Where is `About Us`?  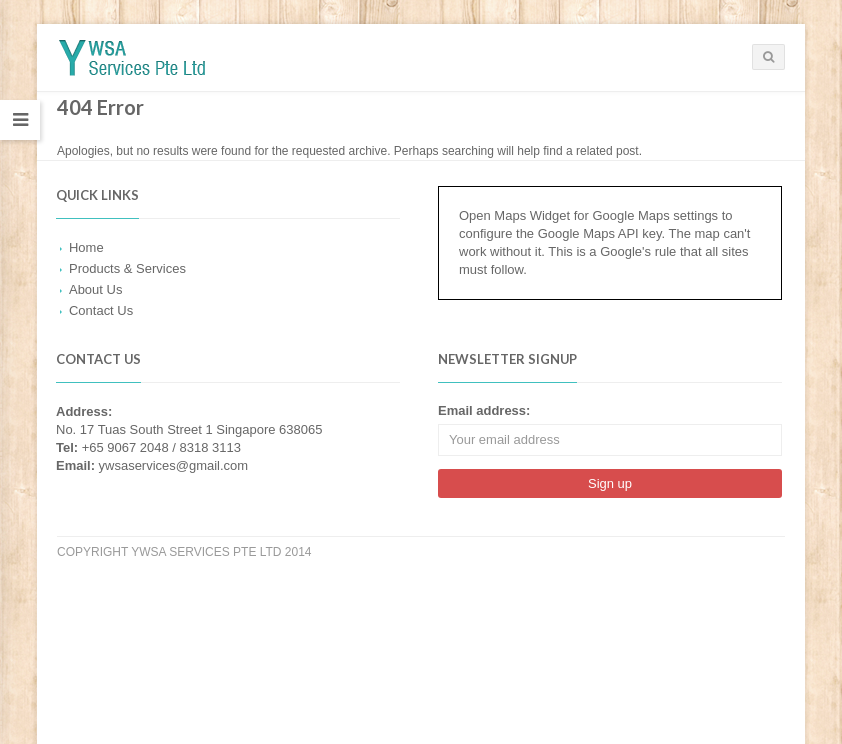 About Us is located at coordinates (95, 289).